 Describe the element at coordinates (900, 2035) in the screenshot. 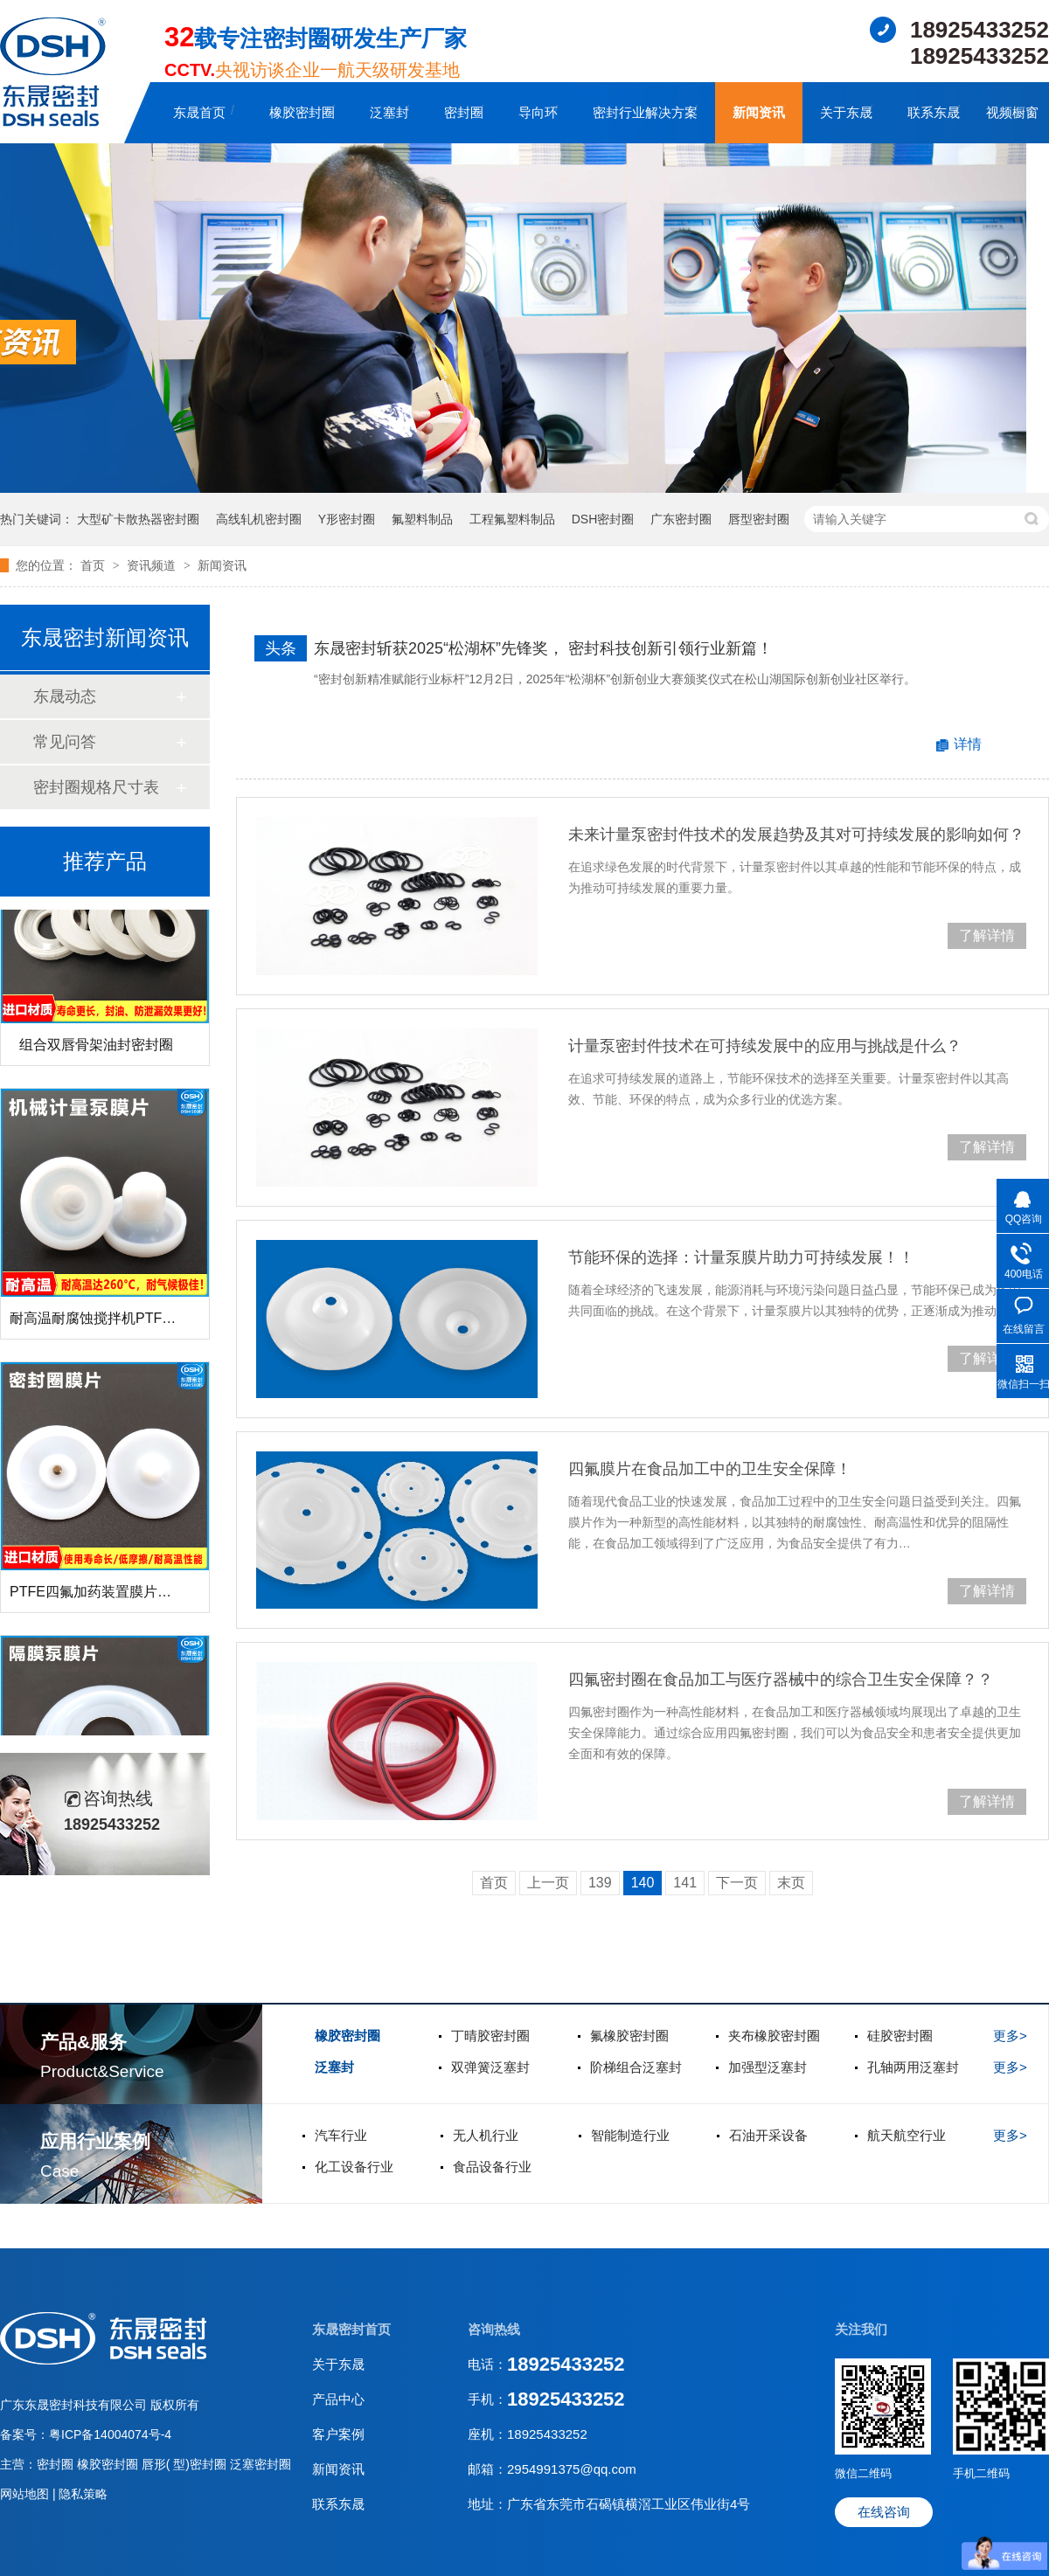

I see `硅胶密封圈` at that location.